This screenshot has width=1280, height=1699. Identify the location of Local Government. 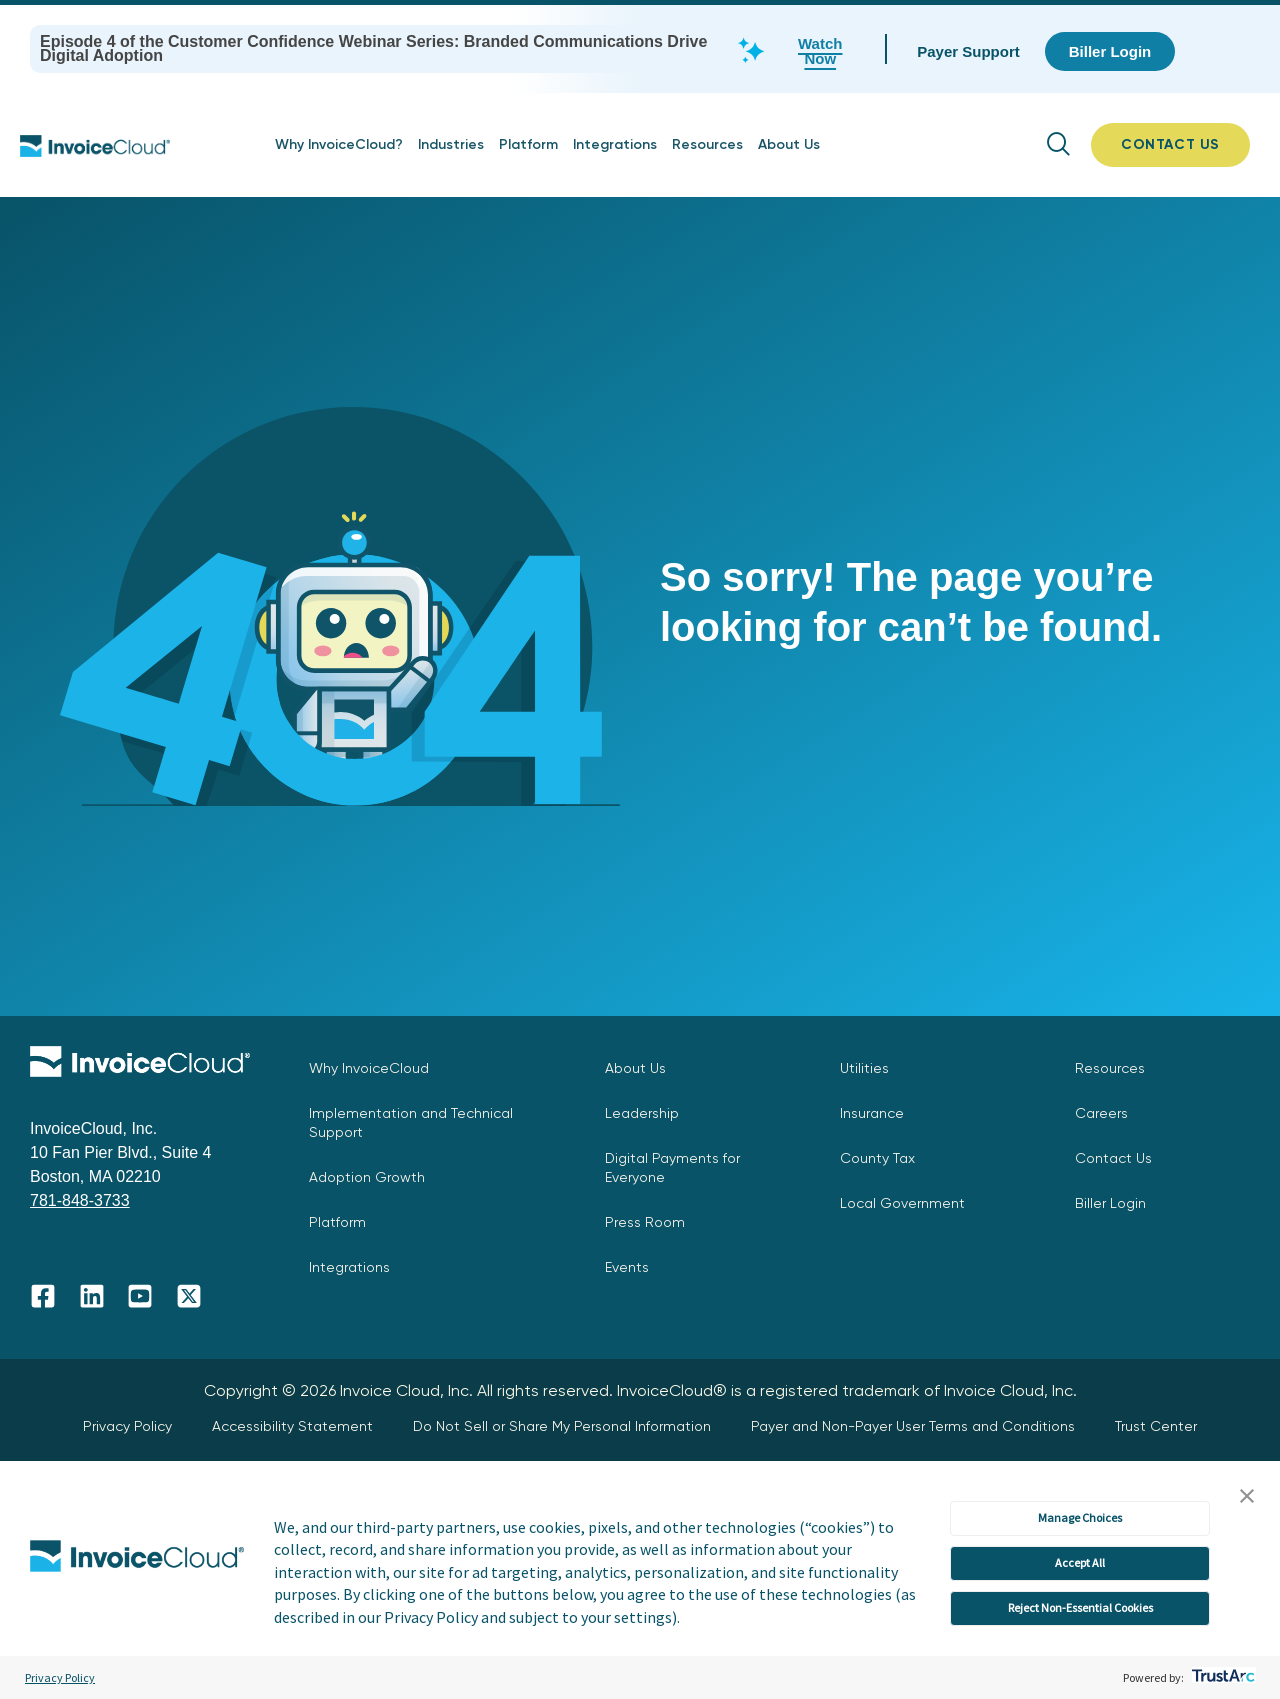
(902, 1203).